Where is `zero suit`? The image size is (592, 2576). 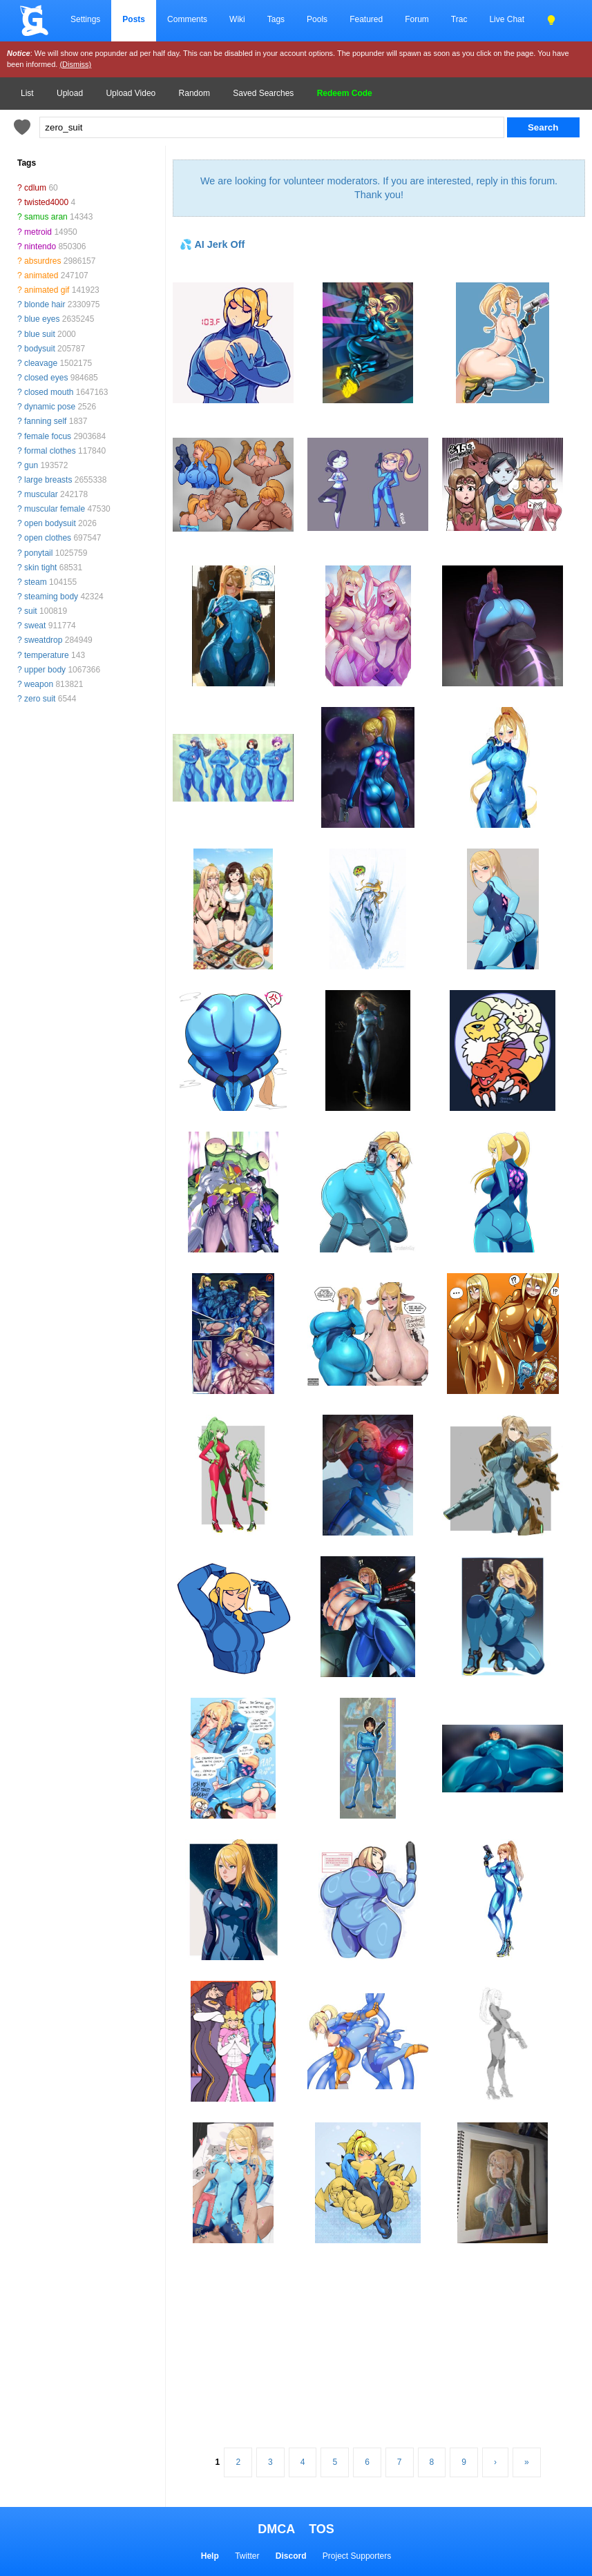 zero suit is located at coordinates (39, 699).